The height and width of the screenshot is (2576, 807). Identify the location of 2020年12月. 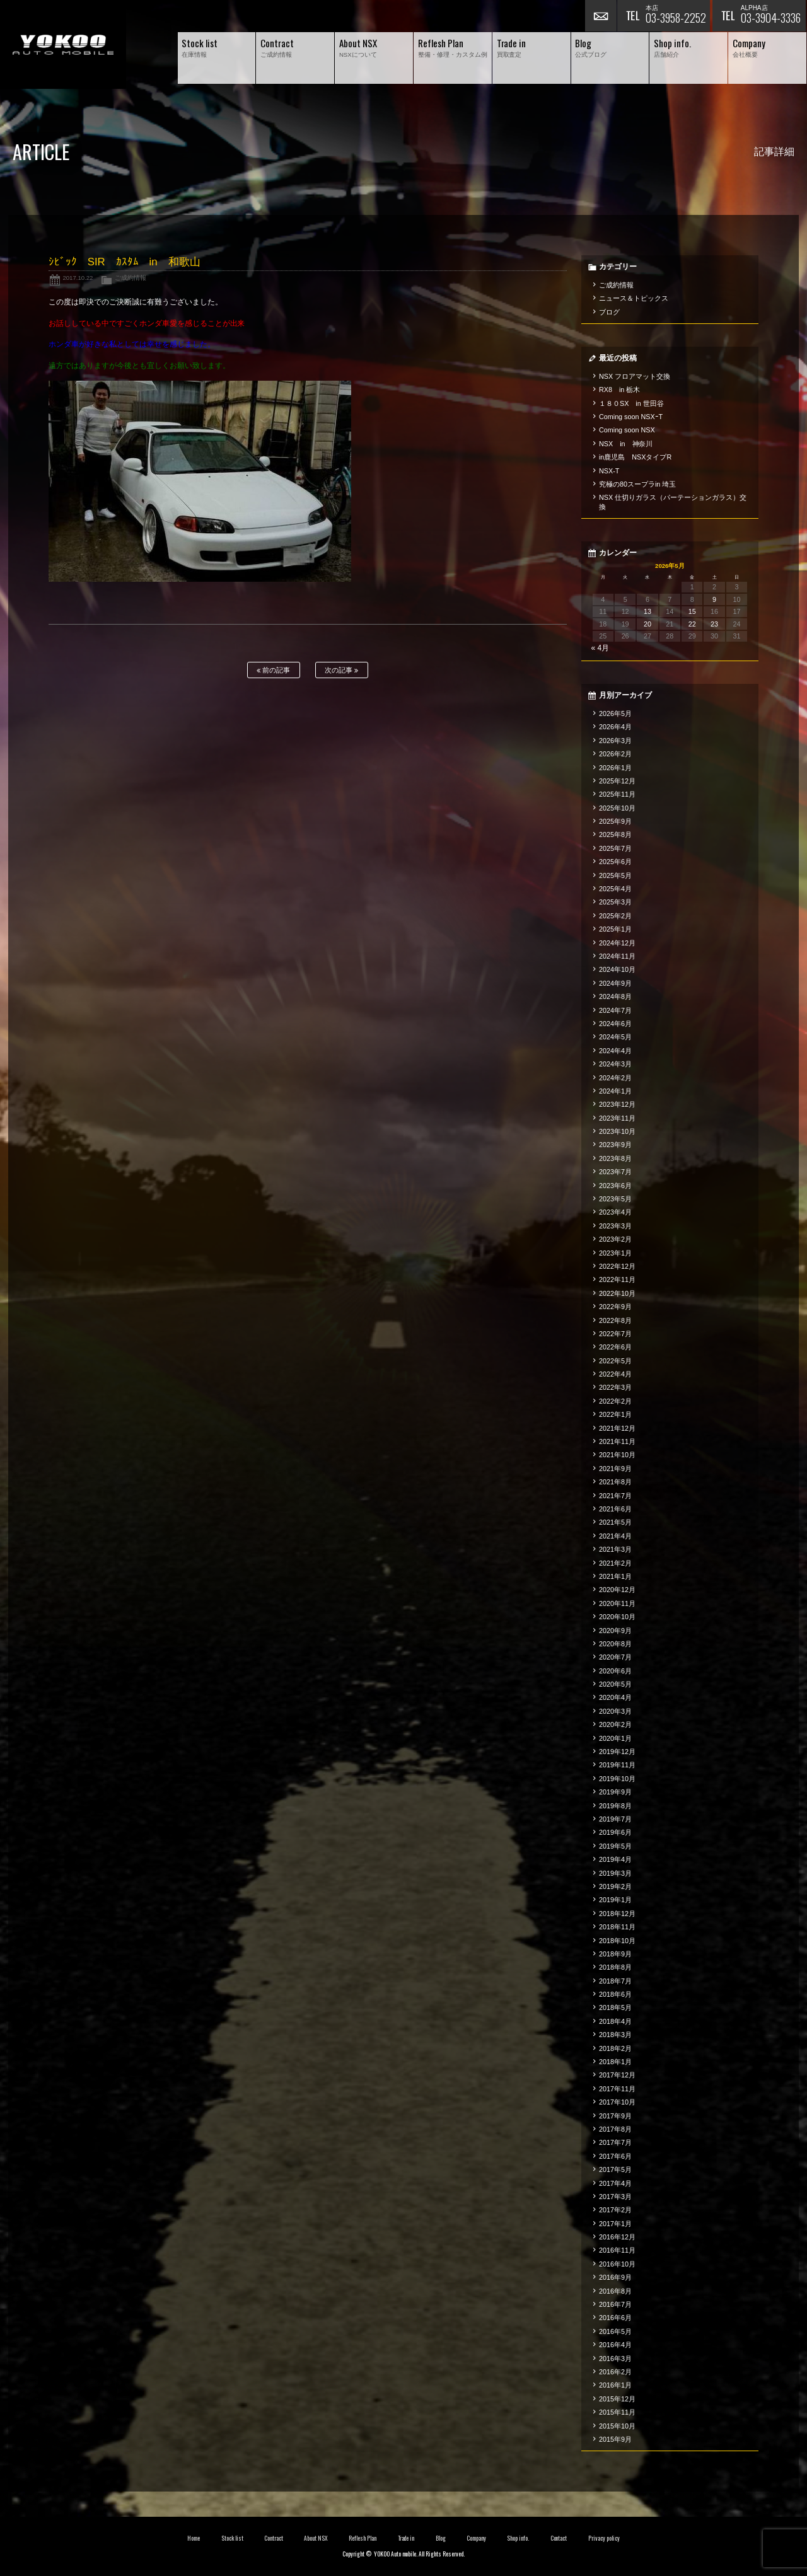
(617, 1589).